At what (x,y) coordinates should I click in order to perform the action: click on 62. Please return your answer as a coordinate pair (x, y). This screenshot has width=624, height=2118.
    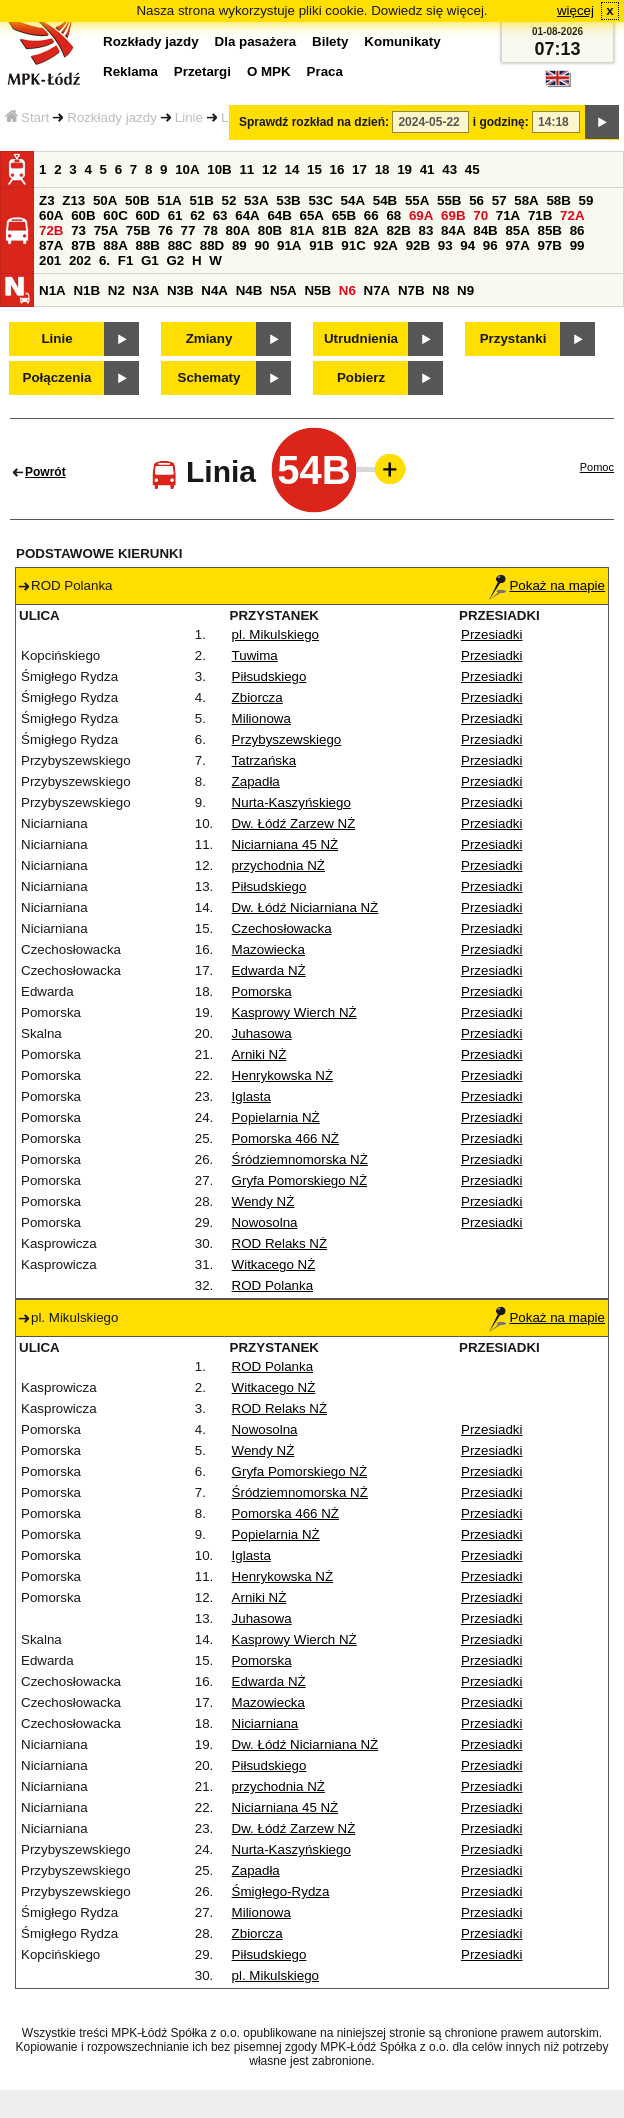
    Looking at the image, I should click on (197, 215).